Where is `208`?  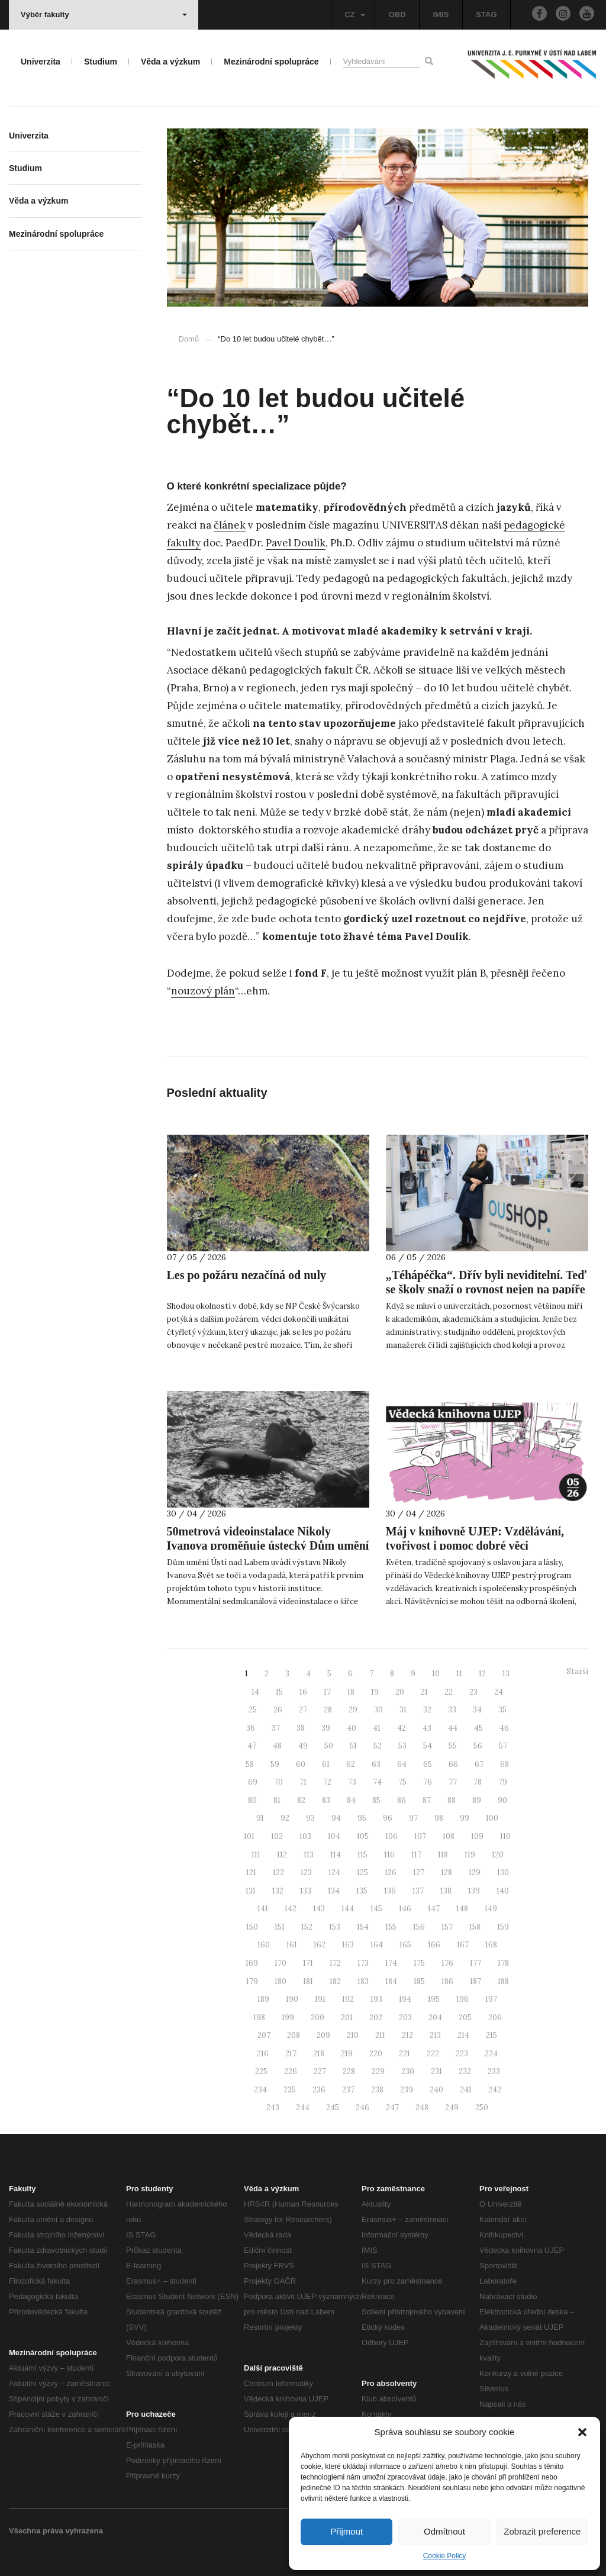
208 is located at coordinates (293, 2035).